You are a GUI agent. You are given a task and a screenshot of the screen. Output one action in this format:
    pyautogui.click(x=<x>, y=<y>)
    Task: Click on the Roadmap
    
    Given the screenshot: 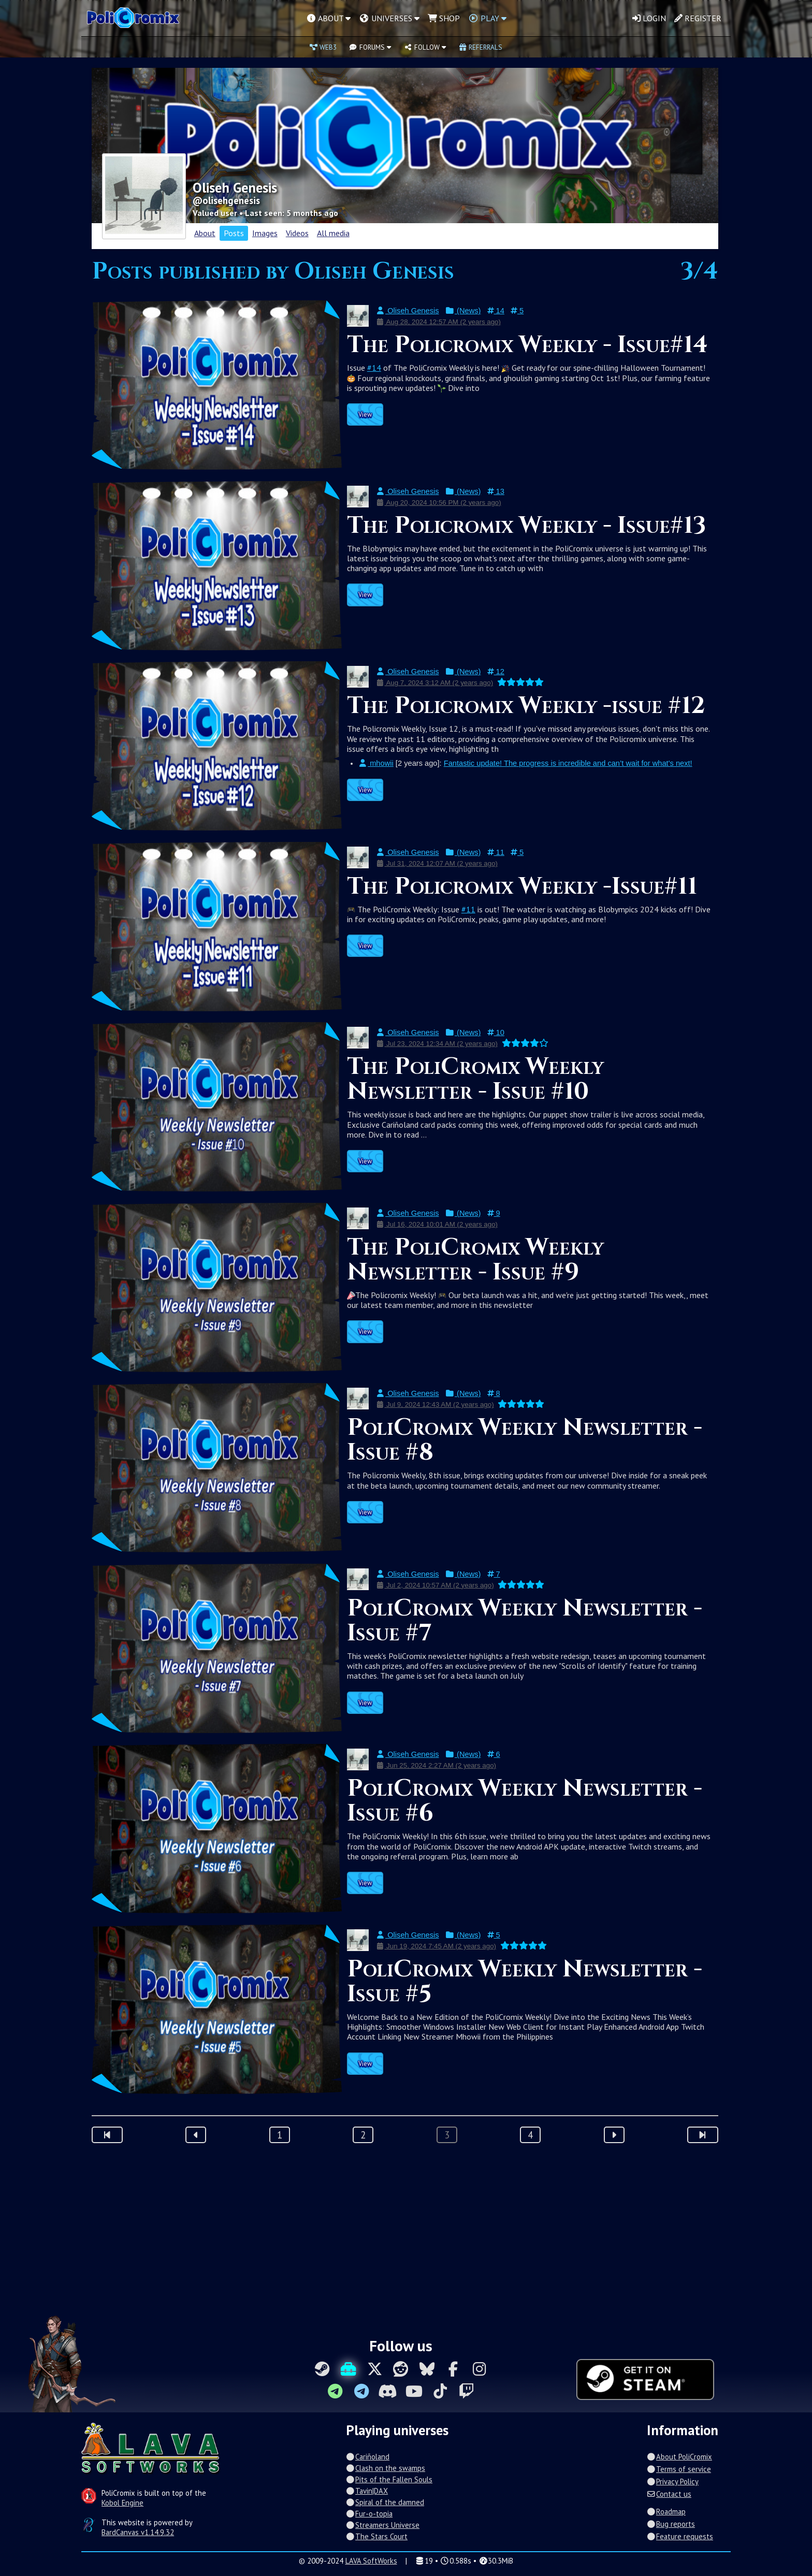 What is the action you would take?
    pyautogui.click(x=666, y=2511)
    